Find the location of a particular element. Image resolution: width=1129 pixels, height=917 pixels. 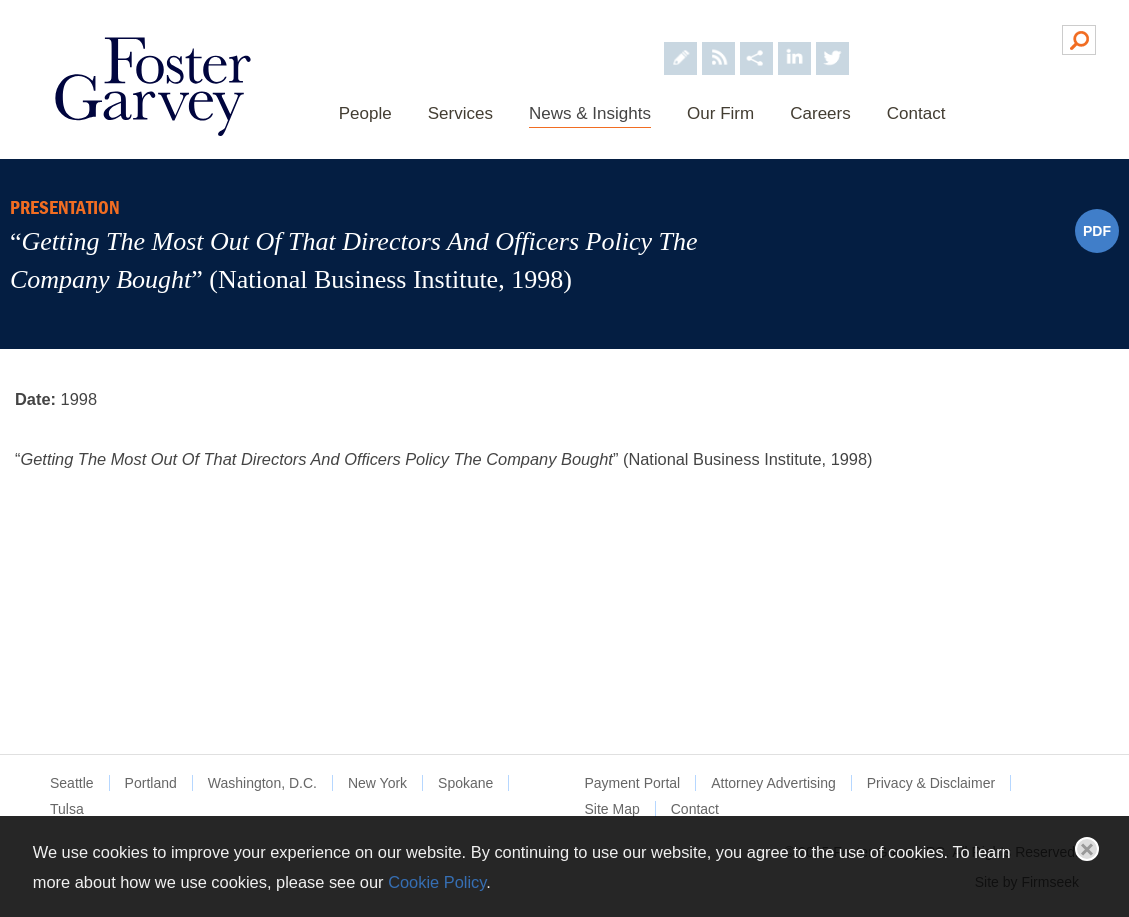

Privacy & Disclaimer is located at coordinates (931, 783).